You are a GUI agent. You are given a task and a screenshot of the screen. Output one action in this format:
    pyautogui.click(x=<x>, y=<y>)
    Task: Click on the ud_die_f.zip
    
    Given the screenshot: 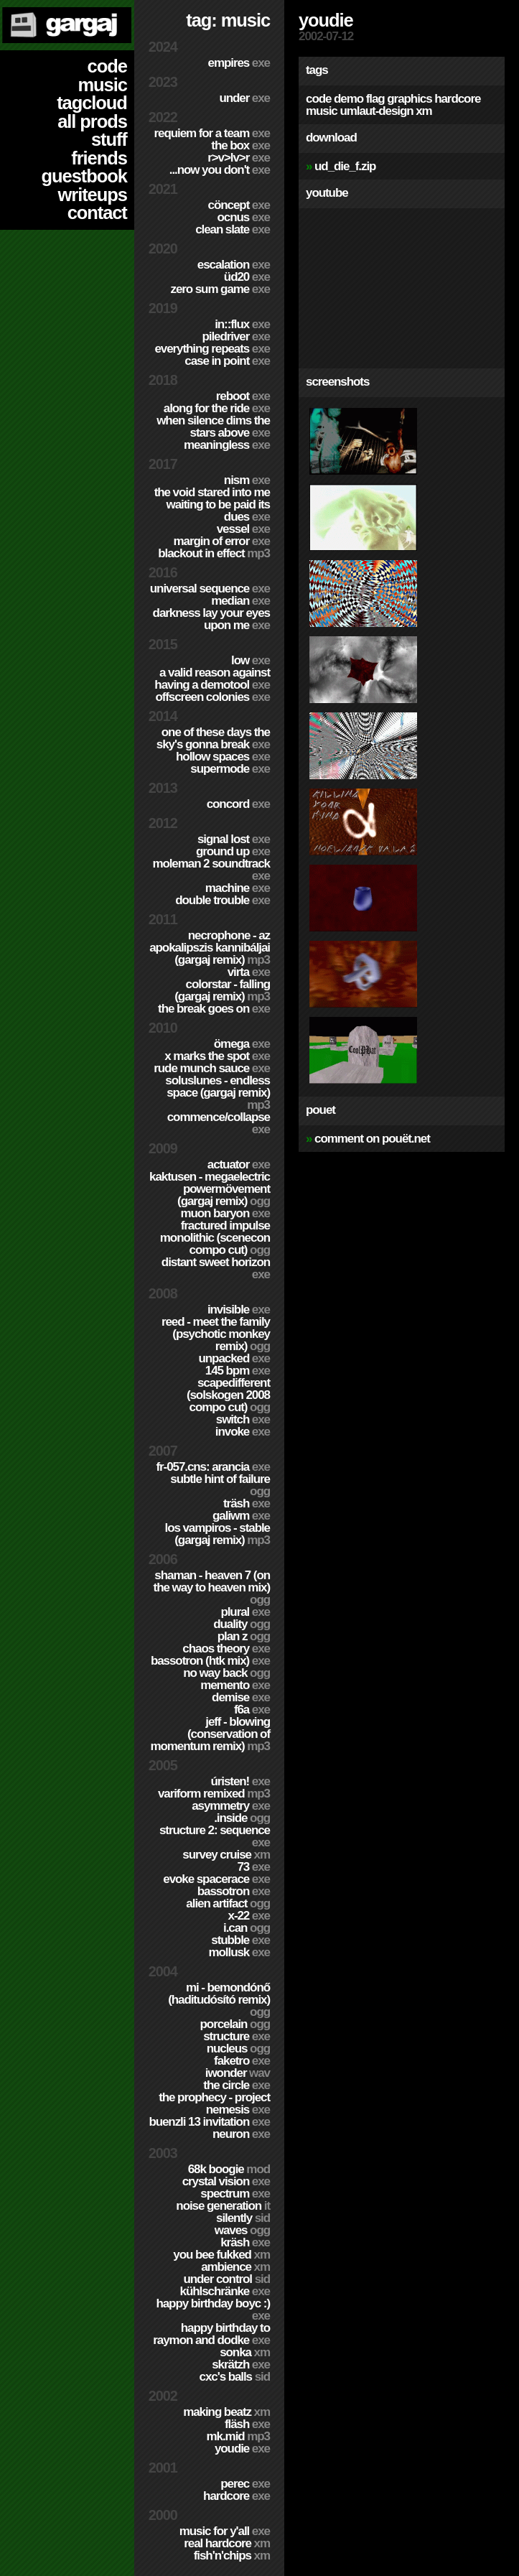 What is the action you would take?
    pyautogui.click(x=344, y=166)
    